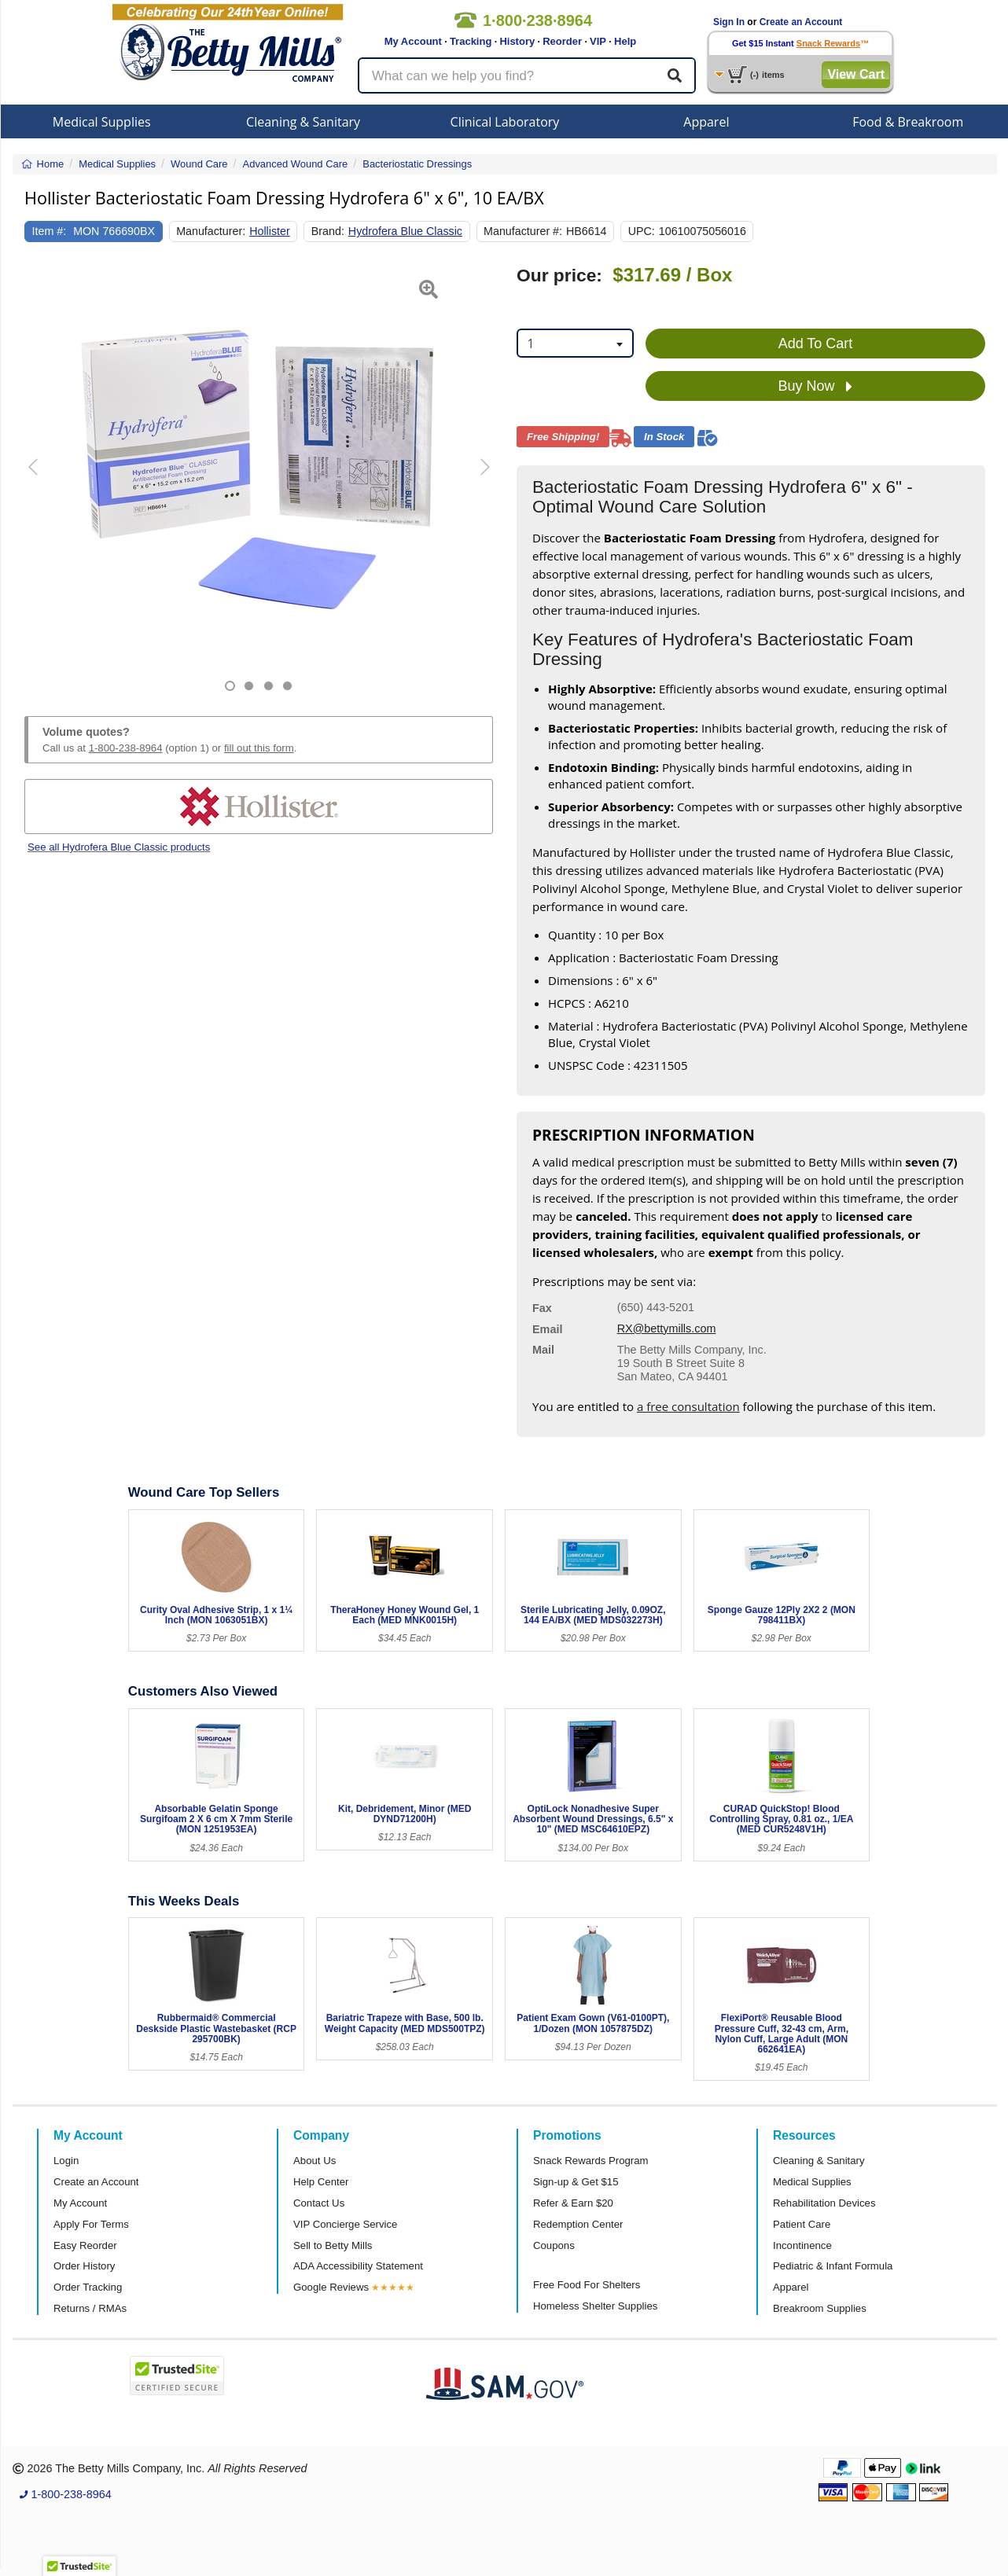 The width and height of the screenshot is (1008, 2576). Describe the element at coordinates (832, 2266) in the screenshot. I see `Pediatric & Infant Formula` at that location.